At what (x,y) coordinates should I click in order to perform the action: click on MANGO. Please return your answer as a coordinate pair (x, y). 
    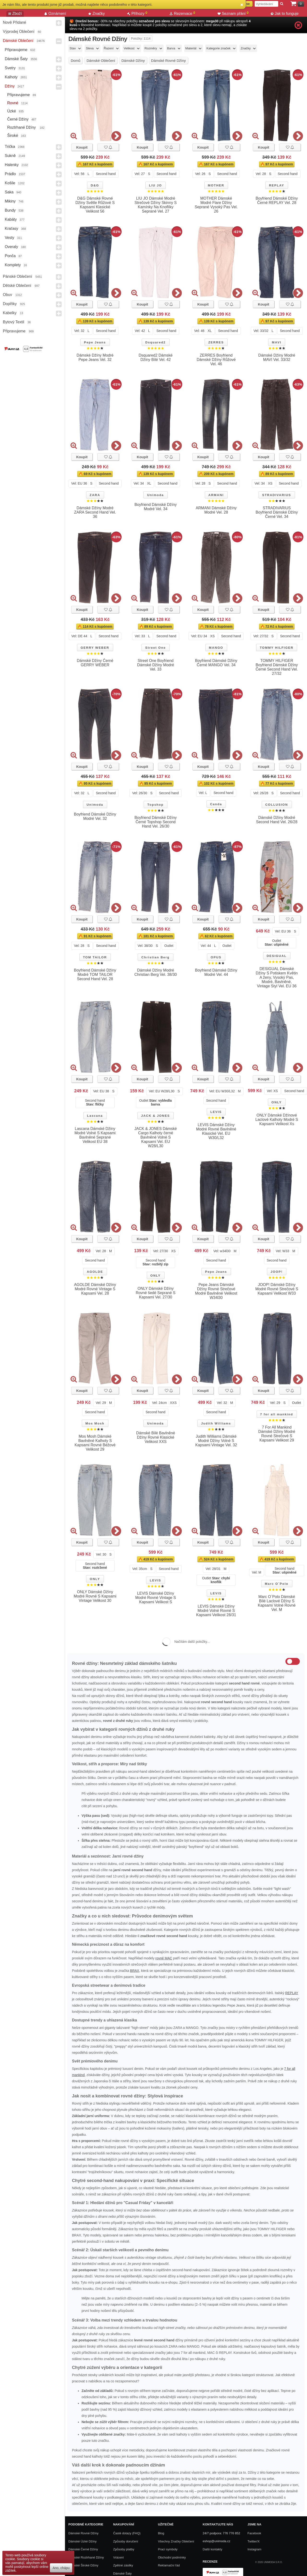
    Looking at the image, I should click on (216, 647).